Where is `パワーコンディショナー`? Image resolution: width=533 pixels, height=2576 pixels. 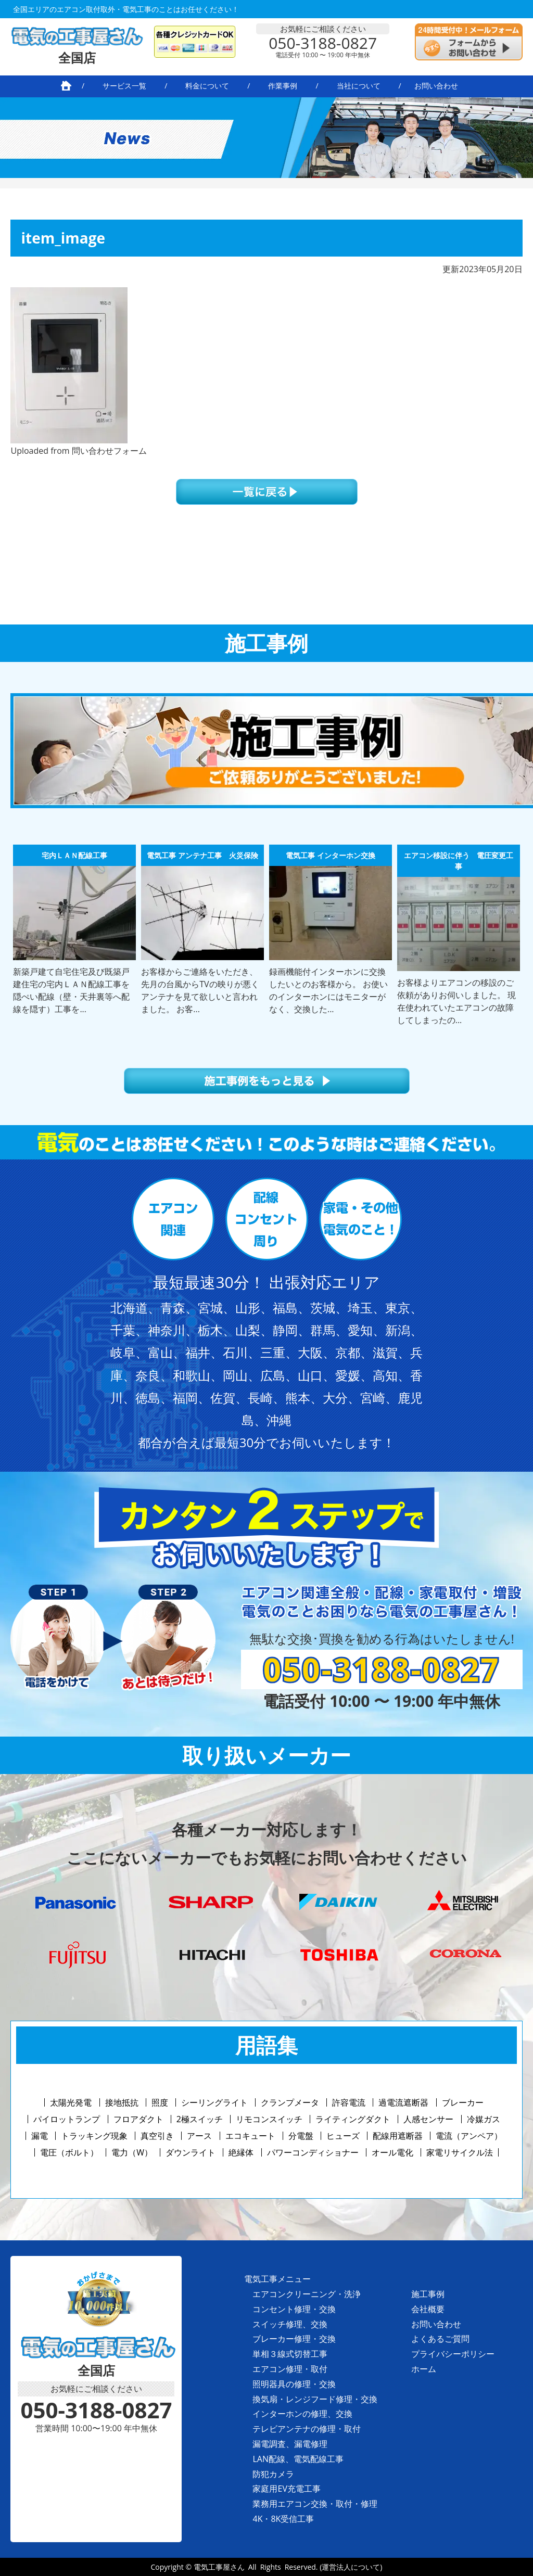
パワーコンディショナー is located at coordinates (313, 2152).